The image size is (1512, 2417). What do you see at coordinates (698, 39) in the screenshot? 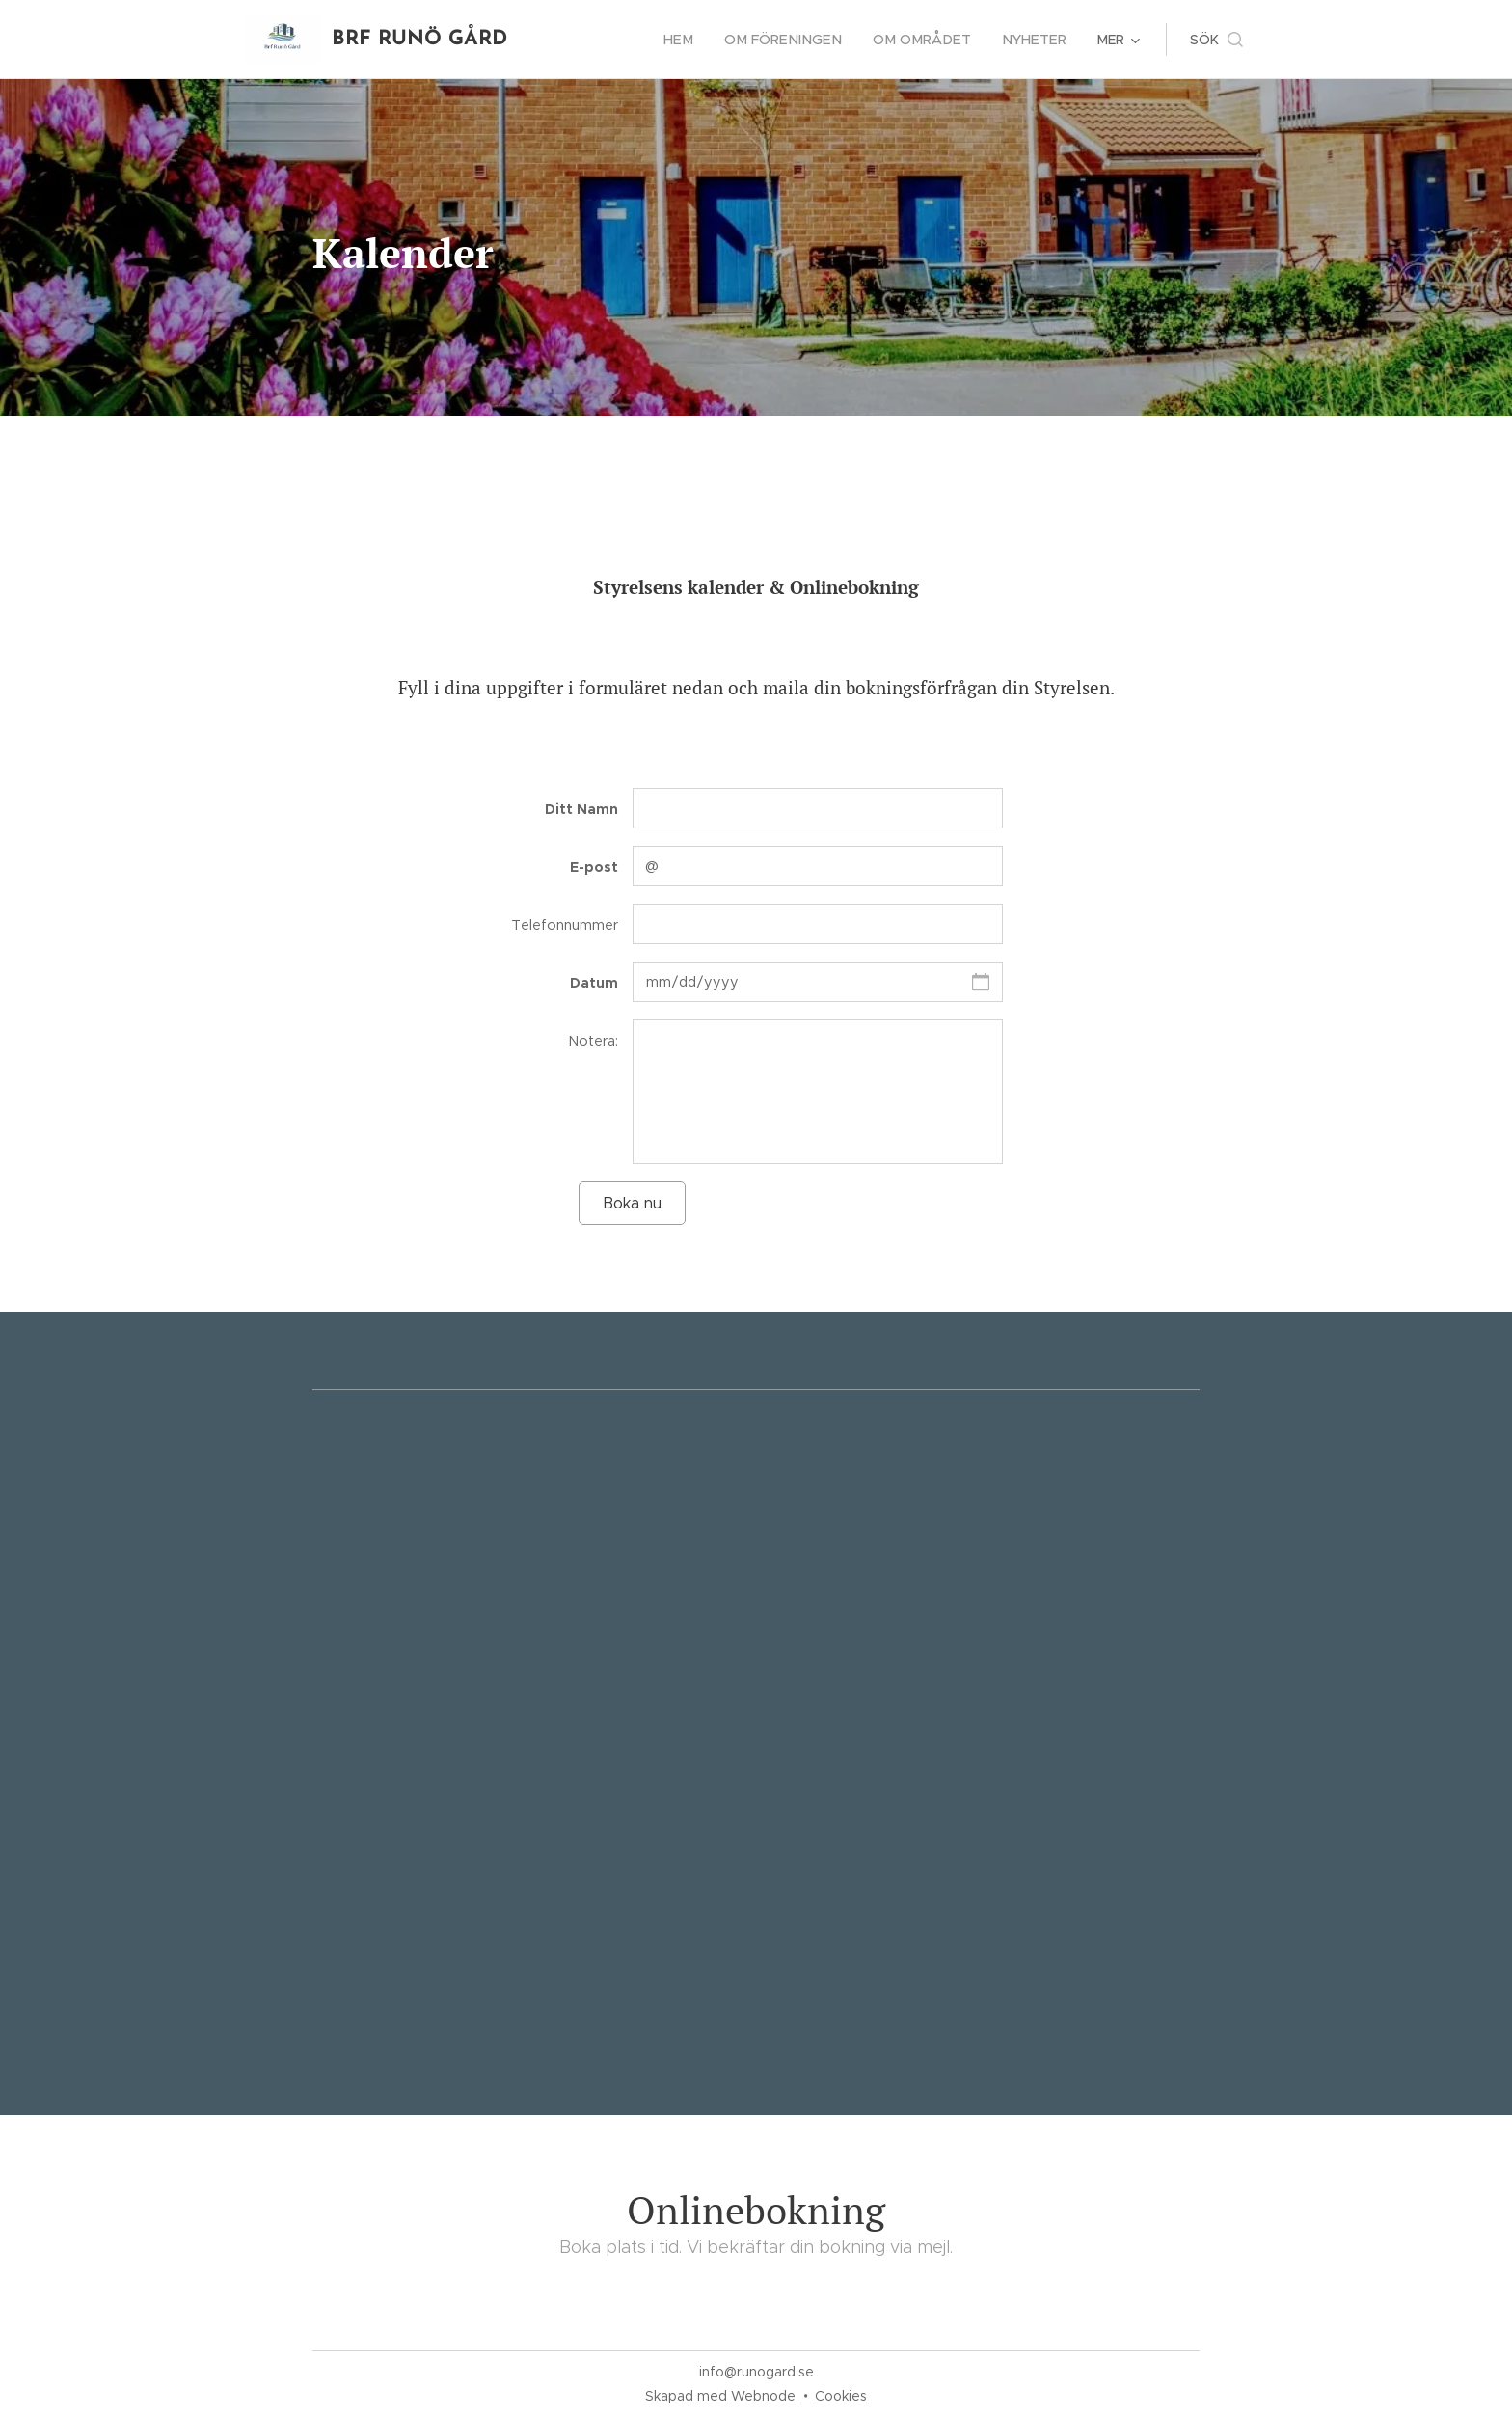
I see `[menuitem]` at bounding box center [698, 39].